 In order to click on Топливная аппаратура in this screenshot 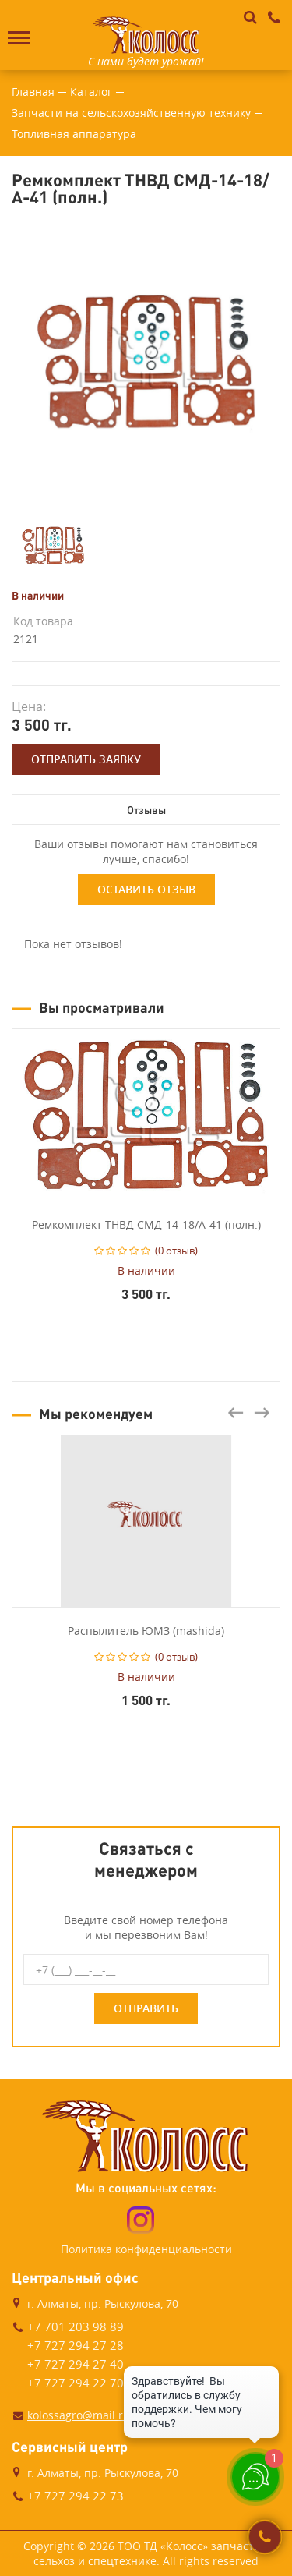, I will do `click(74, 133)`.